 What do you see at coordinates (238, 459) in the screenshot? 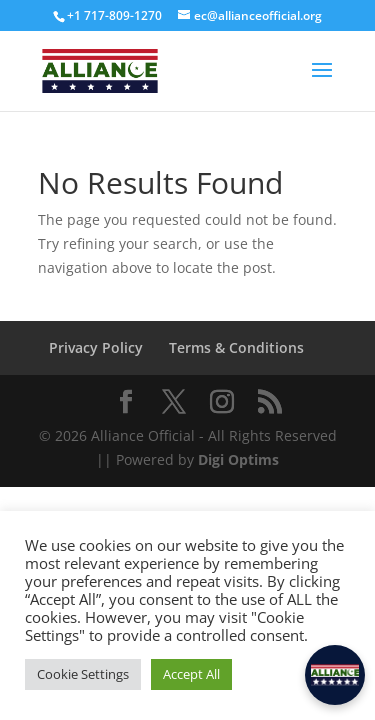
I see `Digi Optims` at bounding box center [238, 459].